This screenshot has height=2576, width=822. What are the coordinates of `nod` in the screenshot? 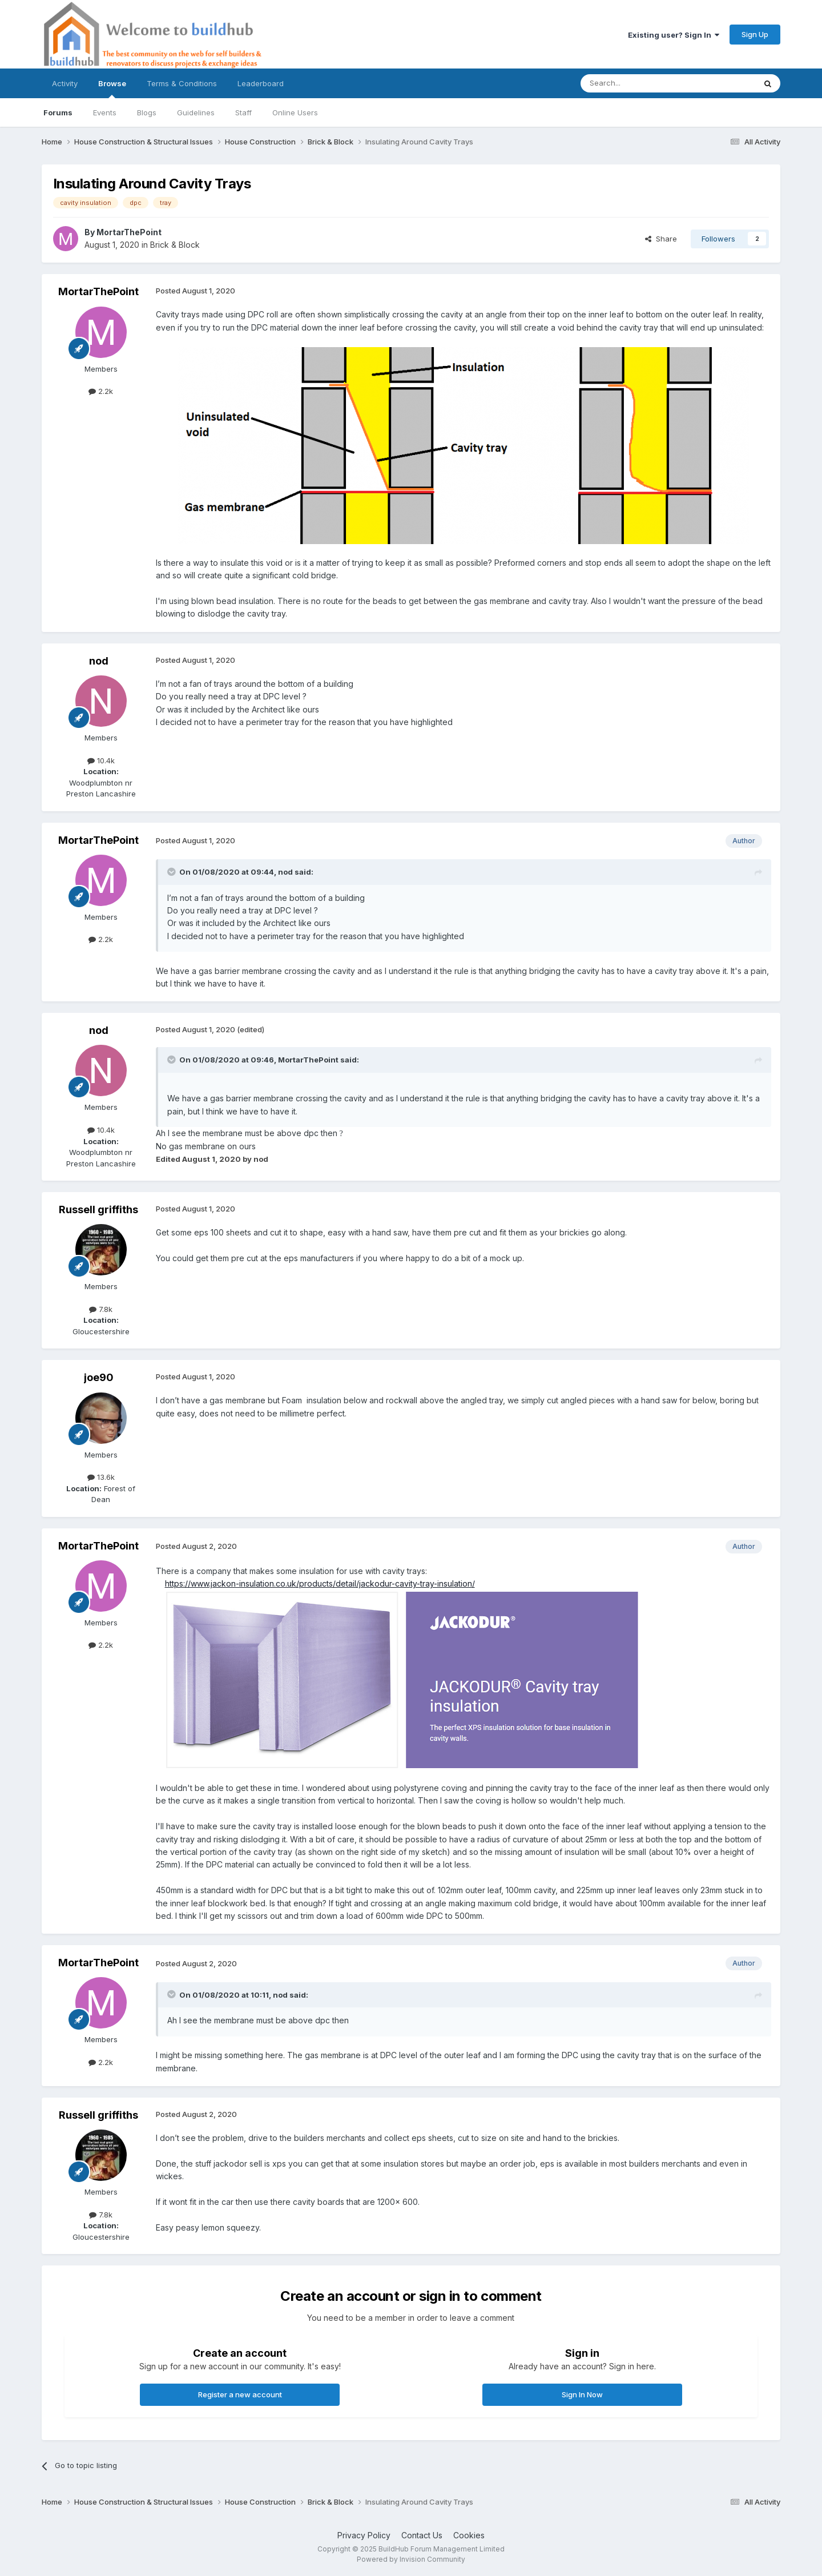 It's located at (98, 661).